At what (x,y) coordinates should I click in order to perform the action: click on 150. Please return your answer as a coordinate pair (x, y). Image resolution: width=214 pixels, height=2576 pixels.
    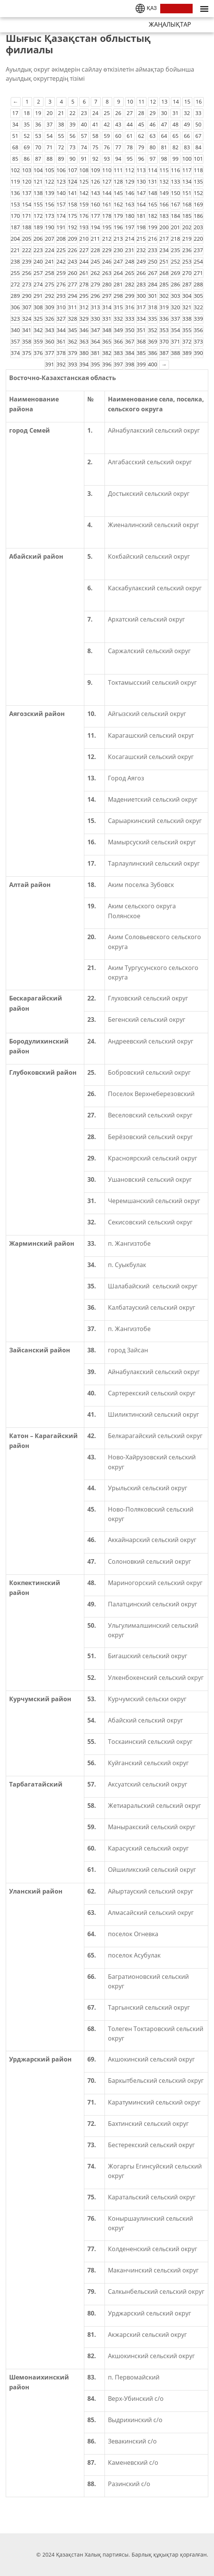
    Looking at the image, I should click on (175, 193).